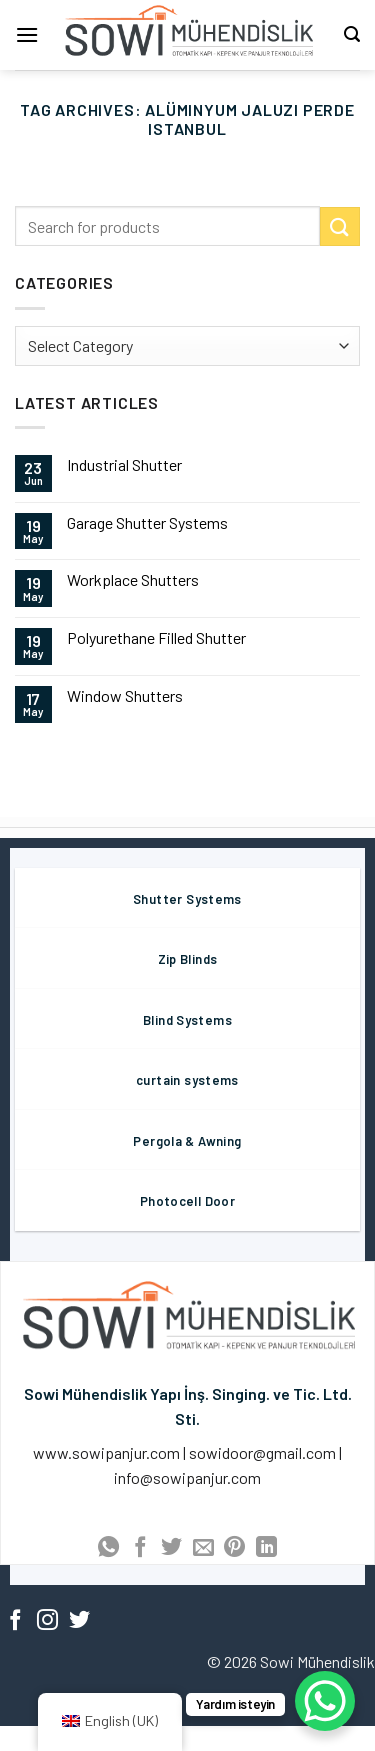  What do you see at coordinates (266, 1548) in the screenshot?
I see `[Share on LinkedIn]` at bounding box center [266, 1548].